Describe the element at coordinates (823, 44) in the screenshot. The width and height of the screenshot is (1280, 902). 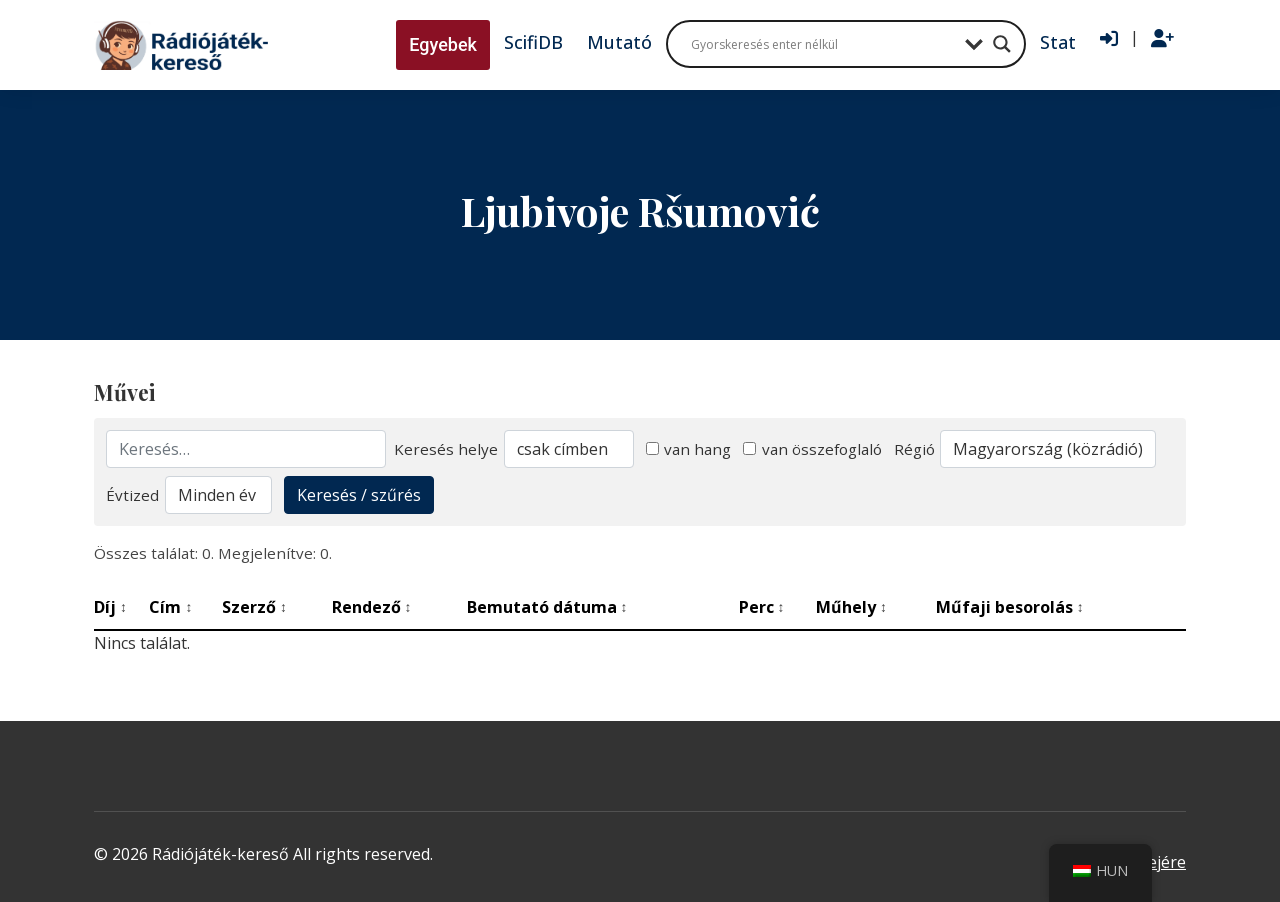
I see `[Search input]` at that location.